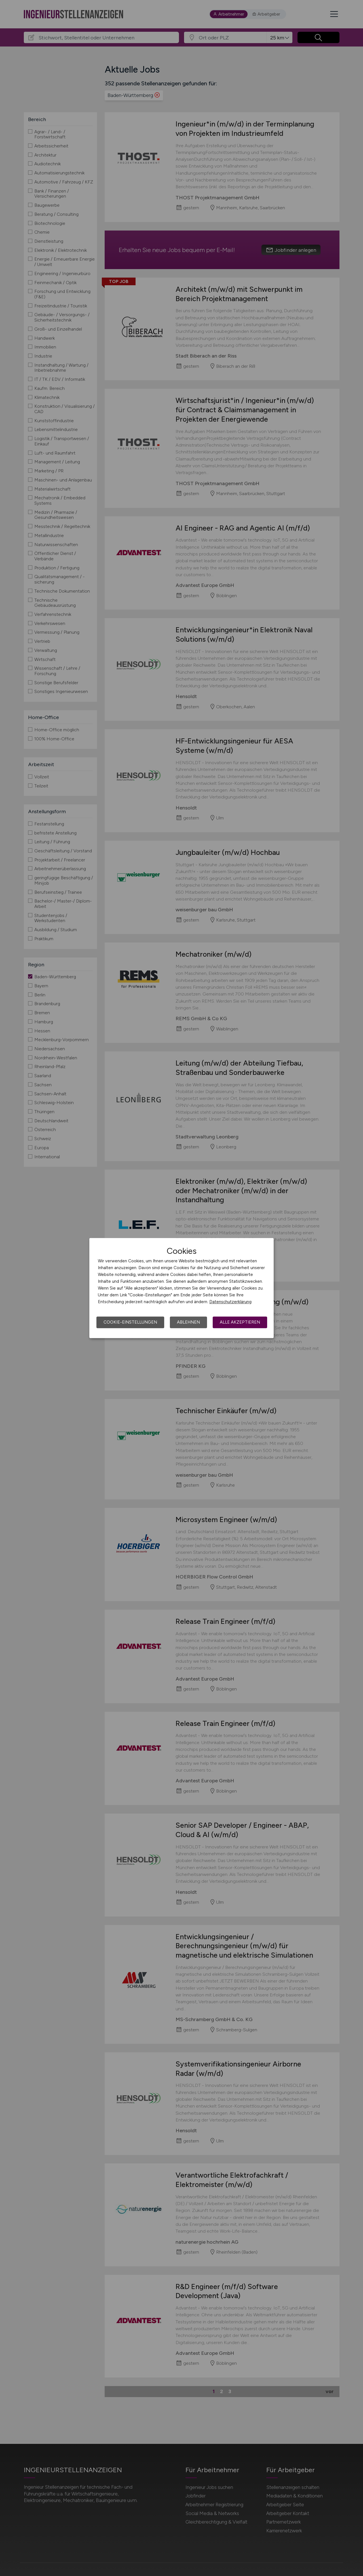  What do you see at coordinates (181, 1288) in the screenshot?
I see `[dialog]` at bounding box center [181, 1288].